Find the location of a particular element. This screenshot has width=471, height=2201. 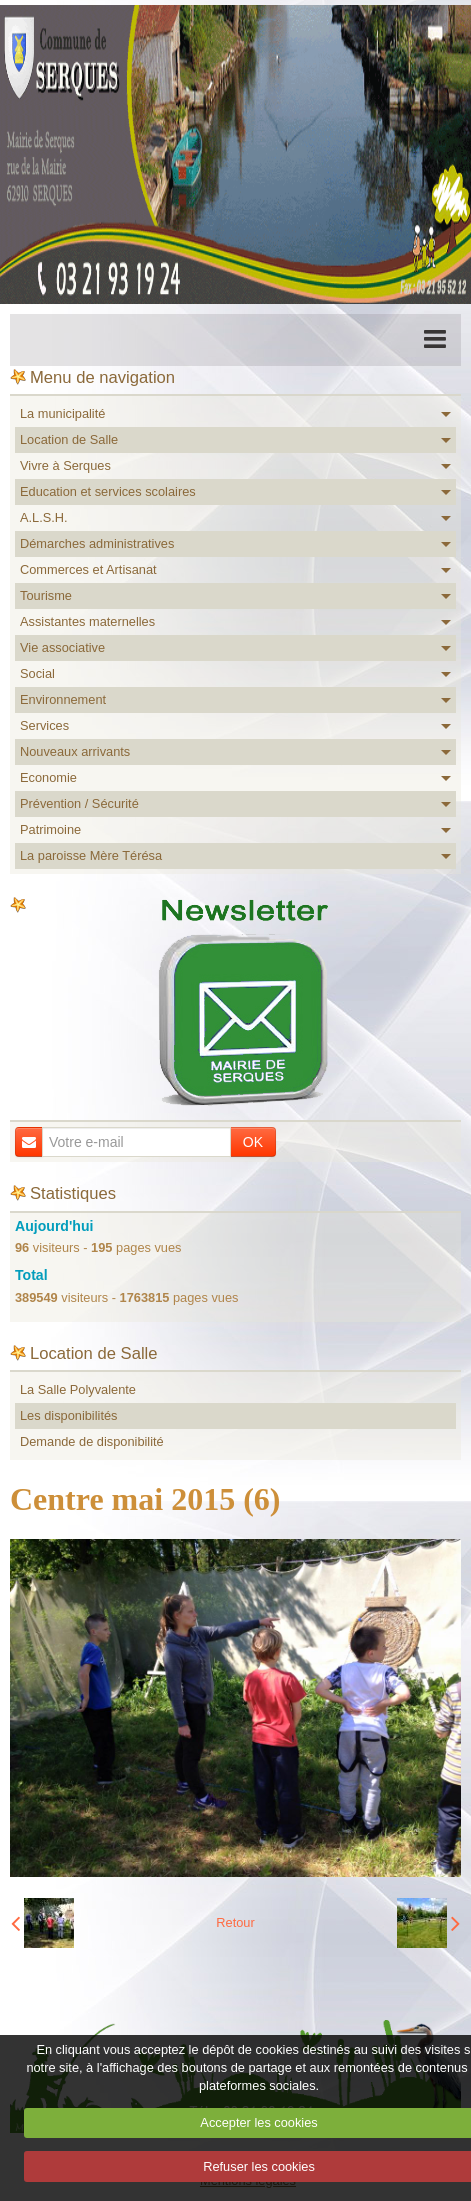

Vie associative is located at coordinates (62, 647).